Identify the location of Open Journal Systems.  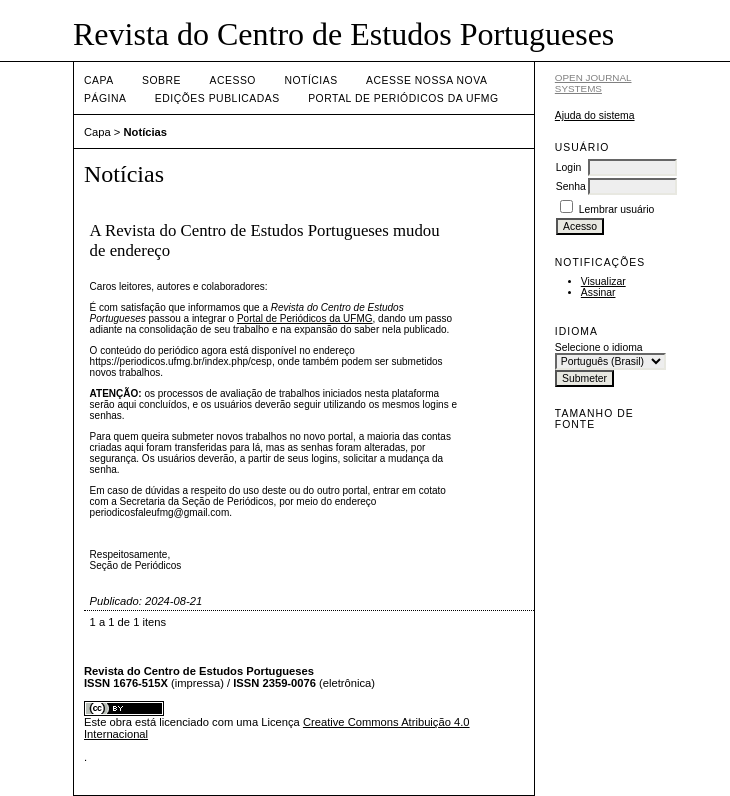
(593, 83).